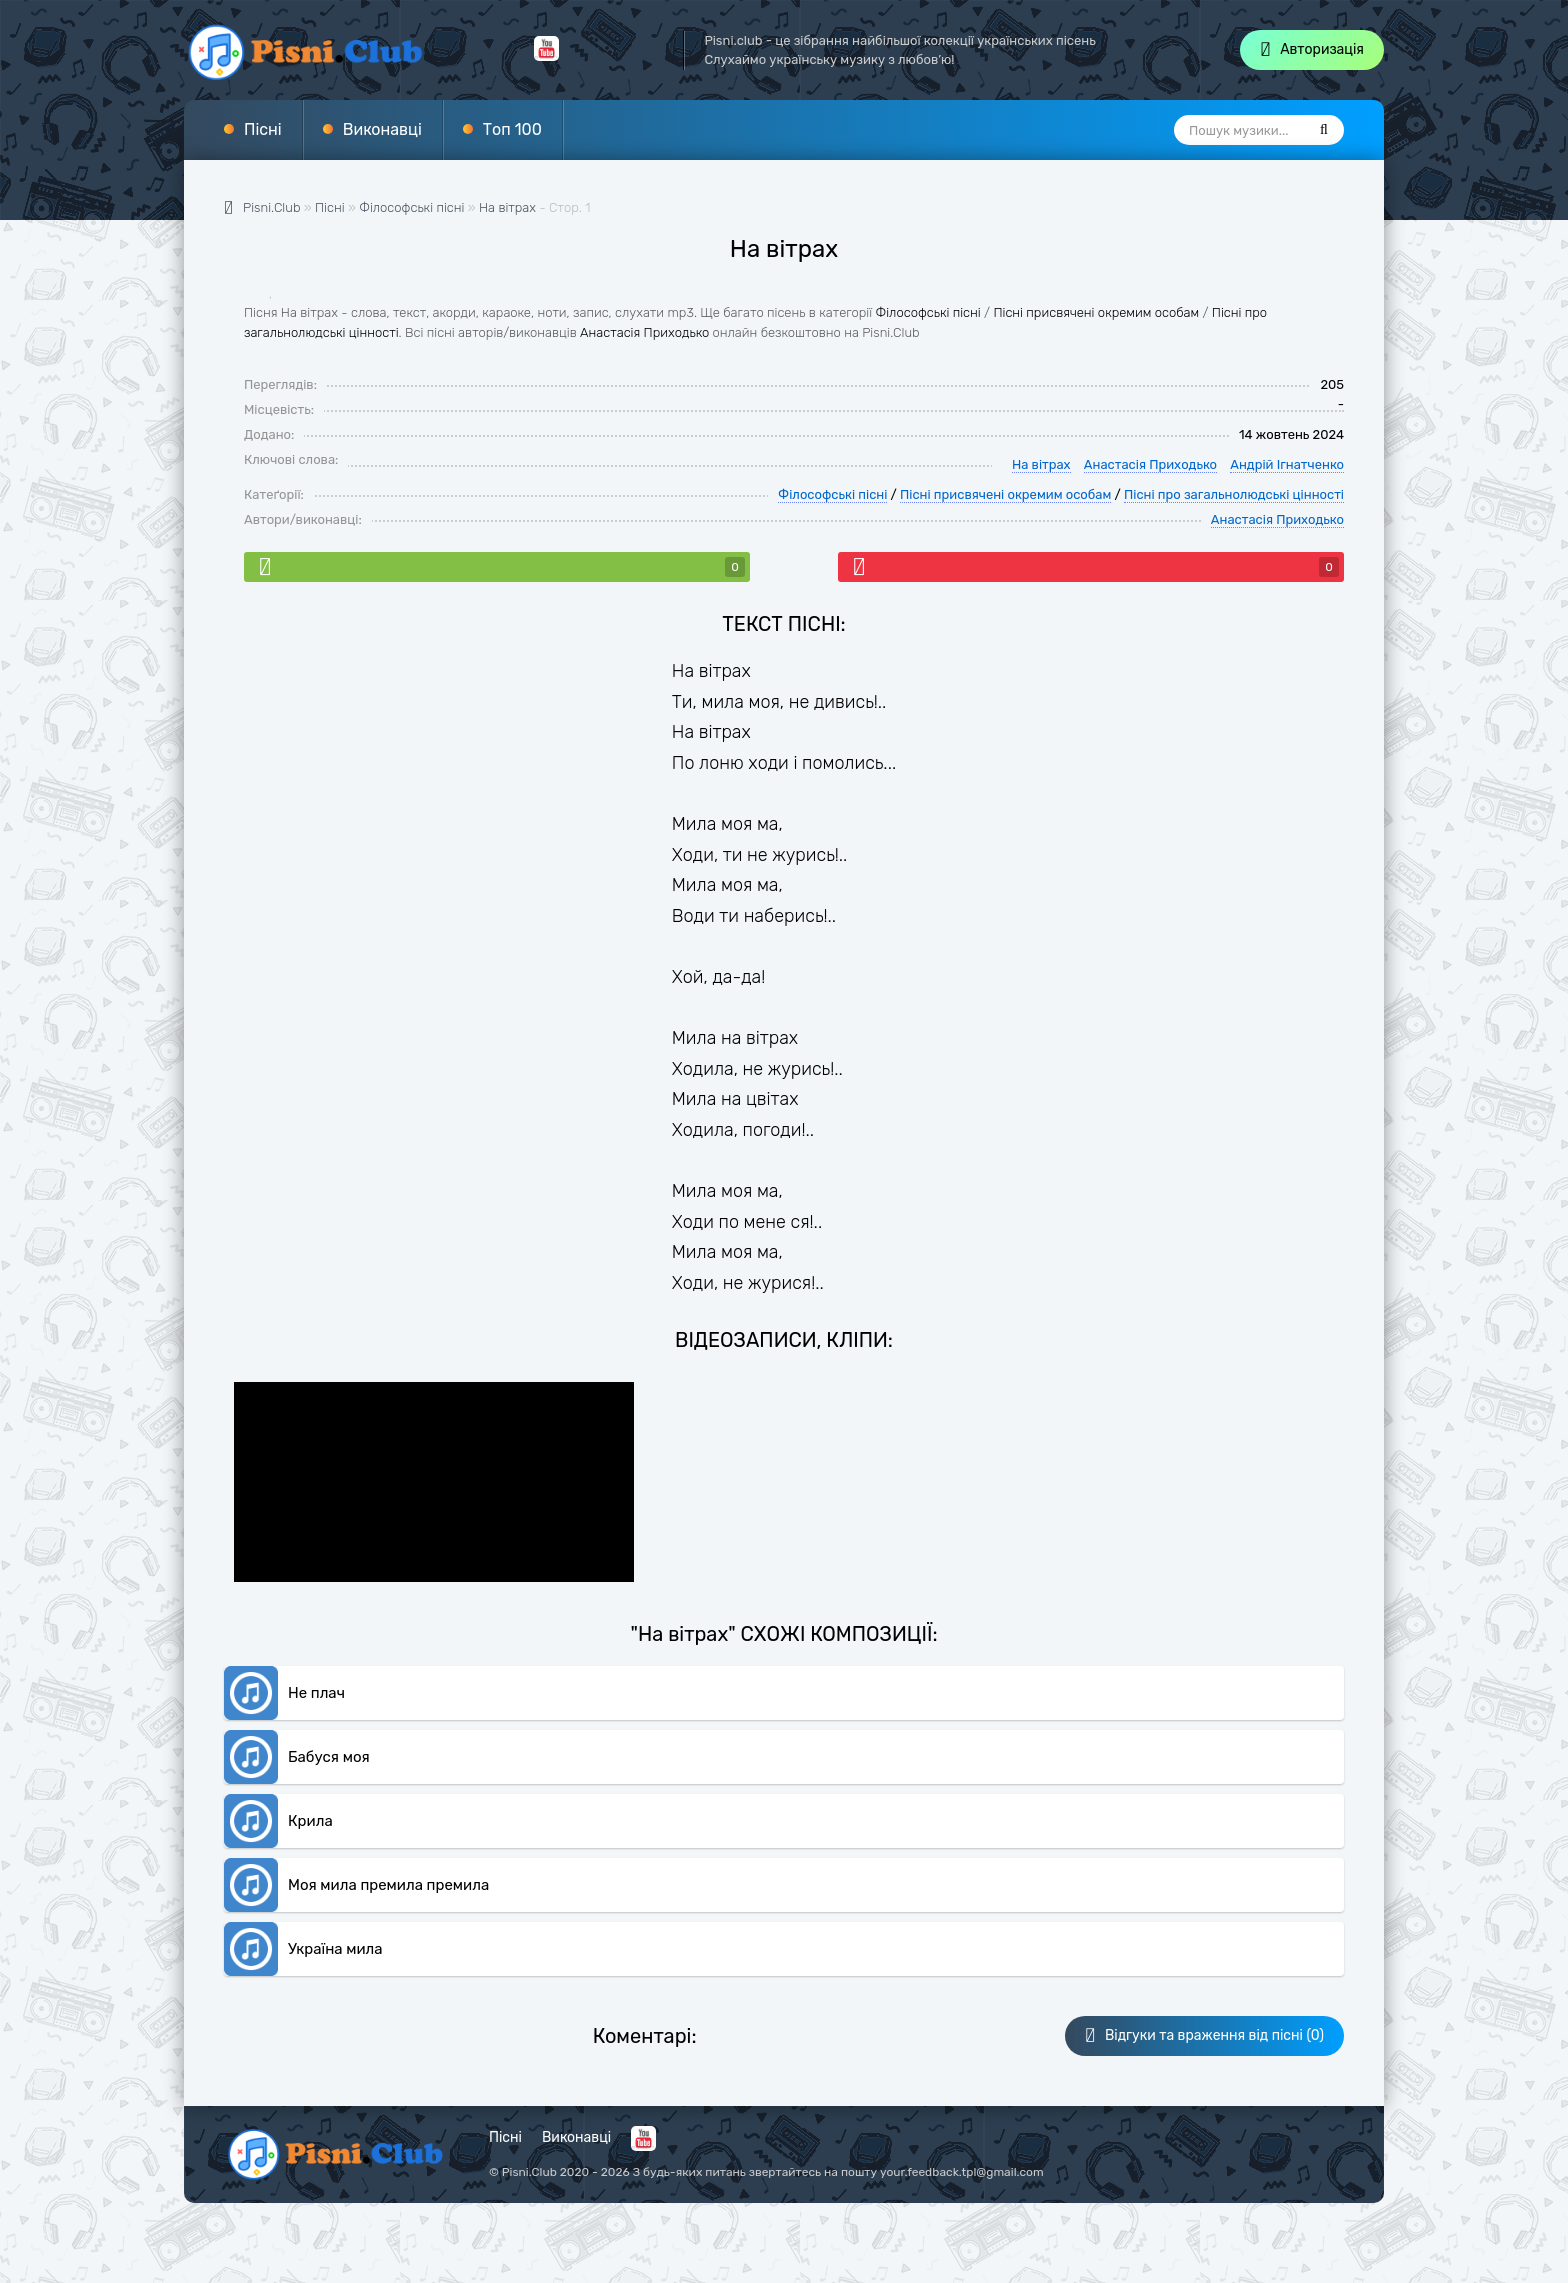  Describe the element at coordinates (316, 1693) in the screenshot. I see `Не плач` at that location.